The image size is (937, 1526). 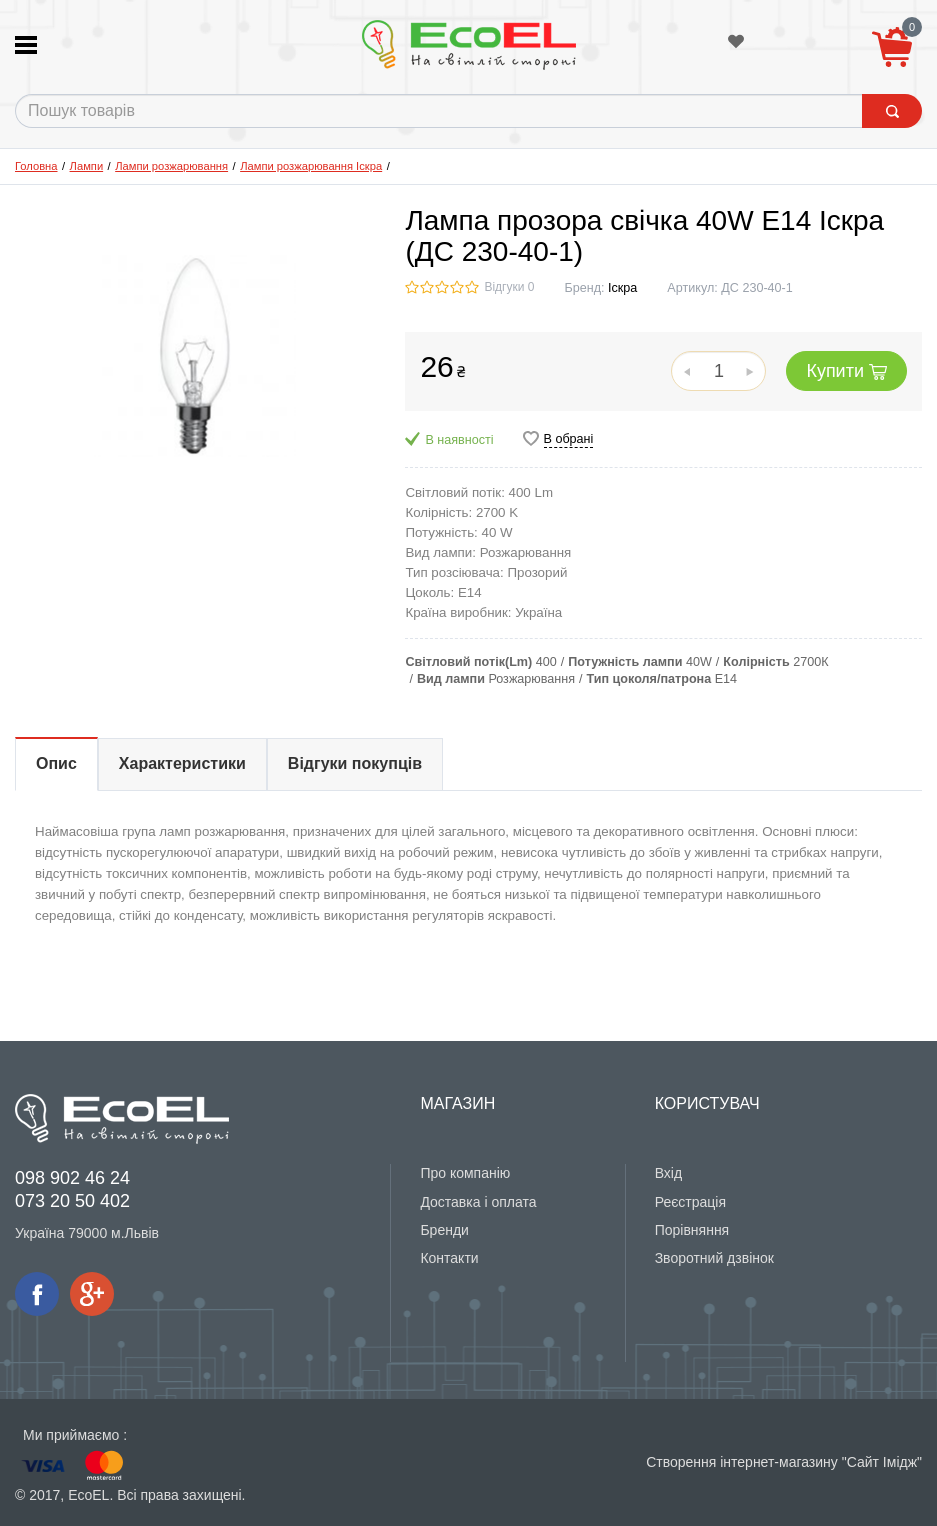 What do you see at coordinates (478, 1202) in the screenshot?
I see `Доставка і оплата` at bounding box center [478, 1202].